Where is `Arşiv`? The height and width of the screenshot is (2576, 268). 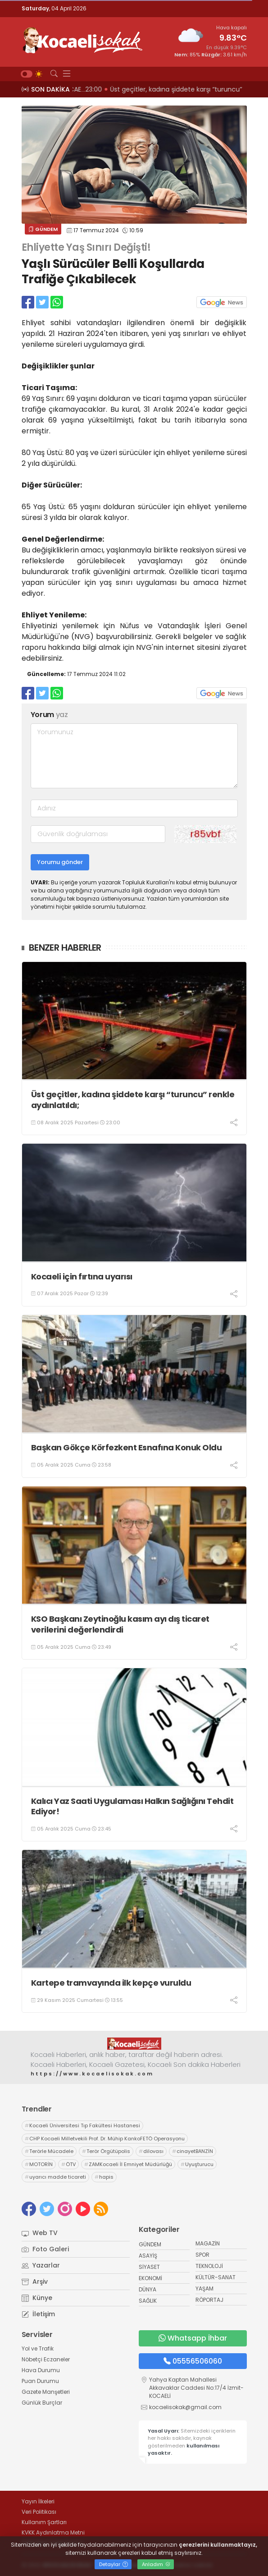 Arşiv is located at coordinates (35, 2281).